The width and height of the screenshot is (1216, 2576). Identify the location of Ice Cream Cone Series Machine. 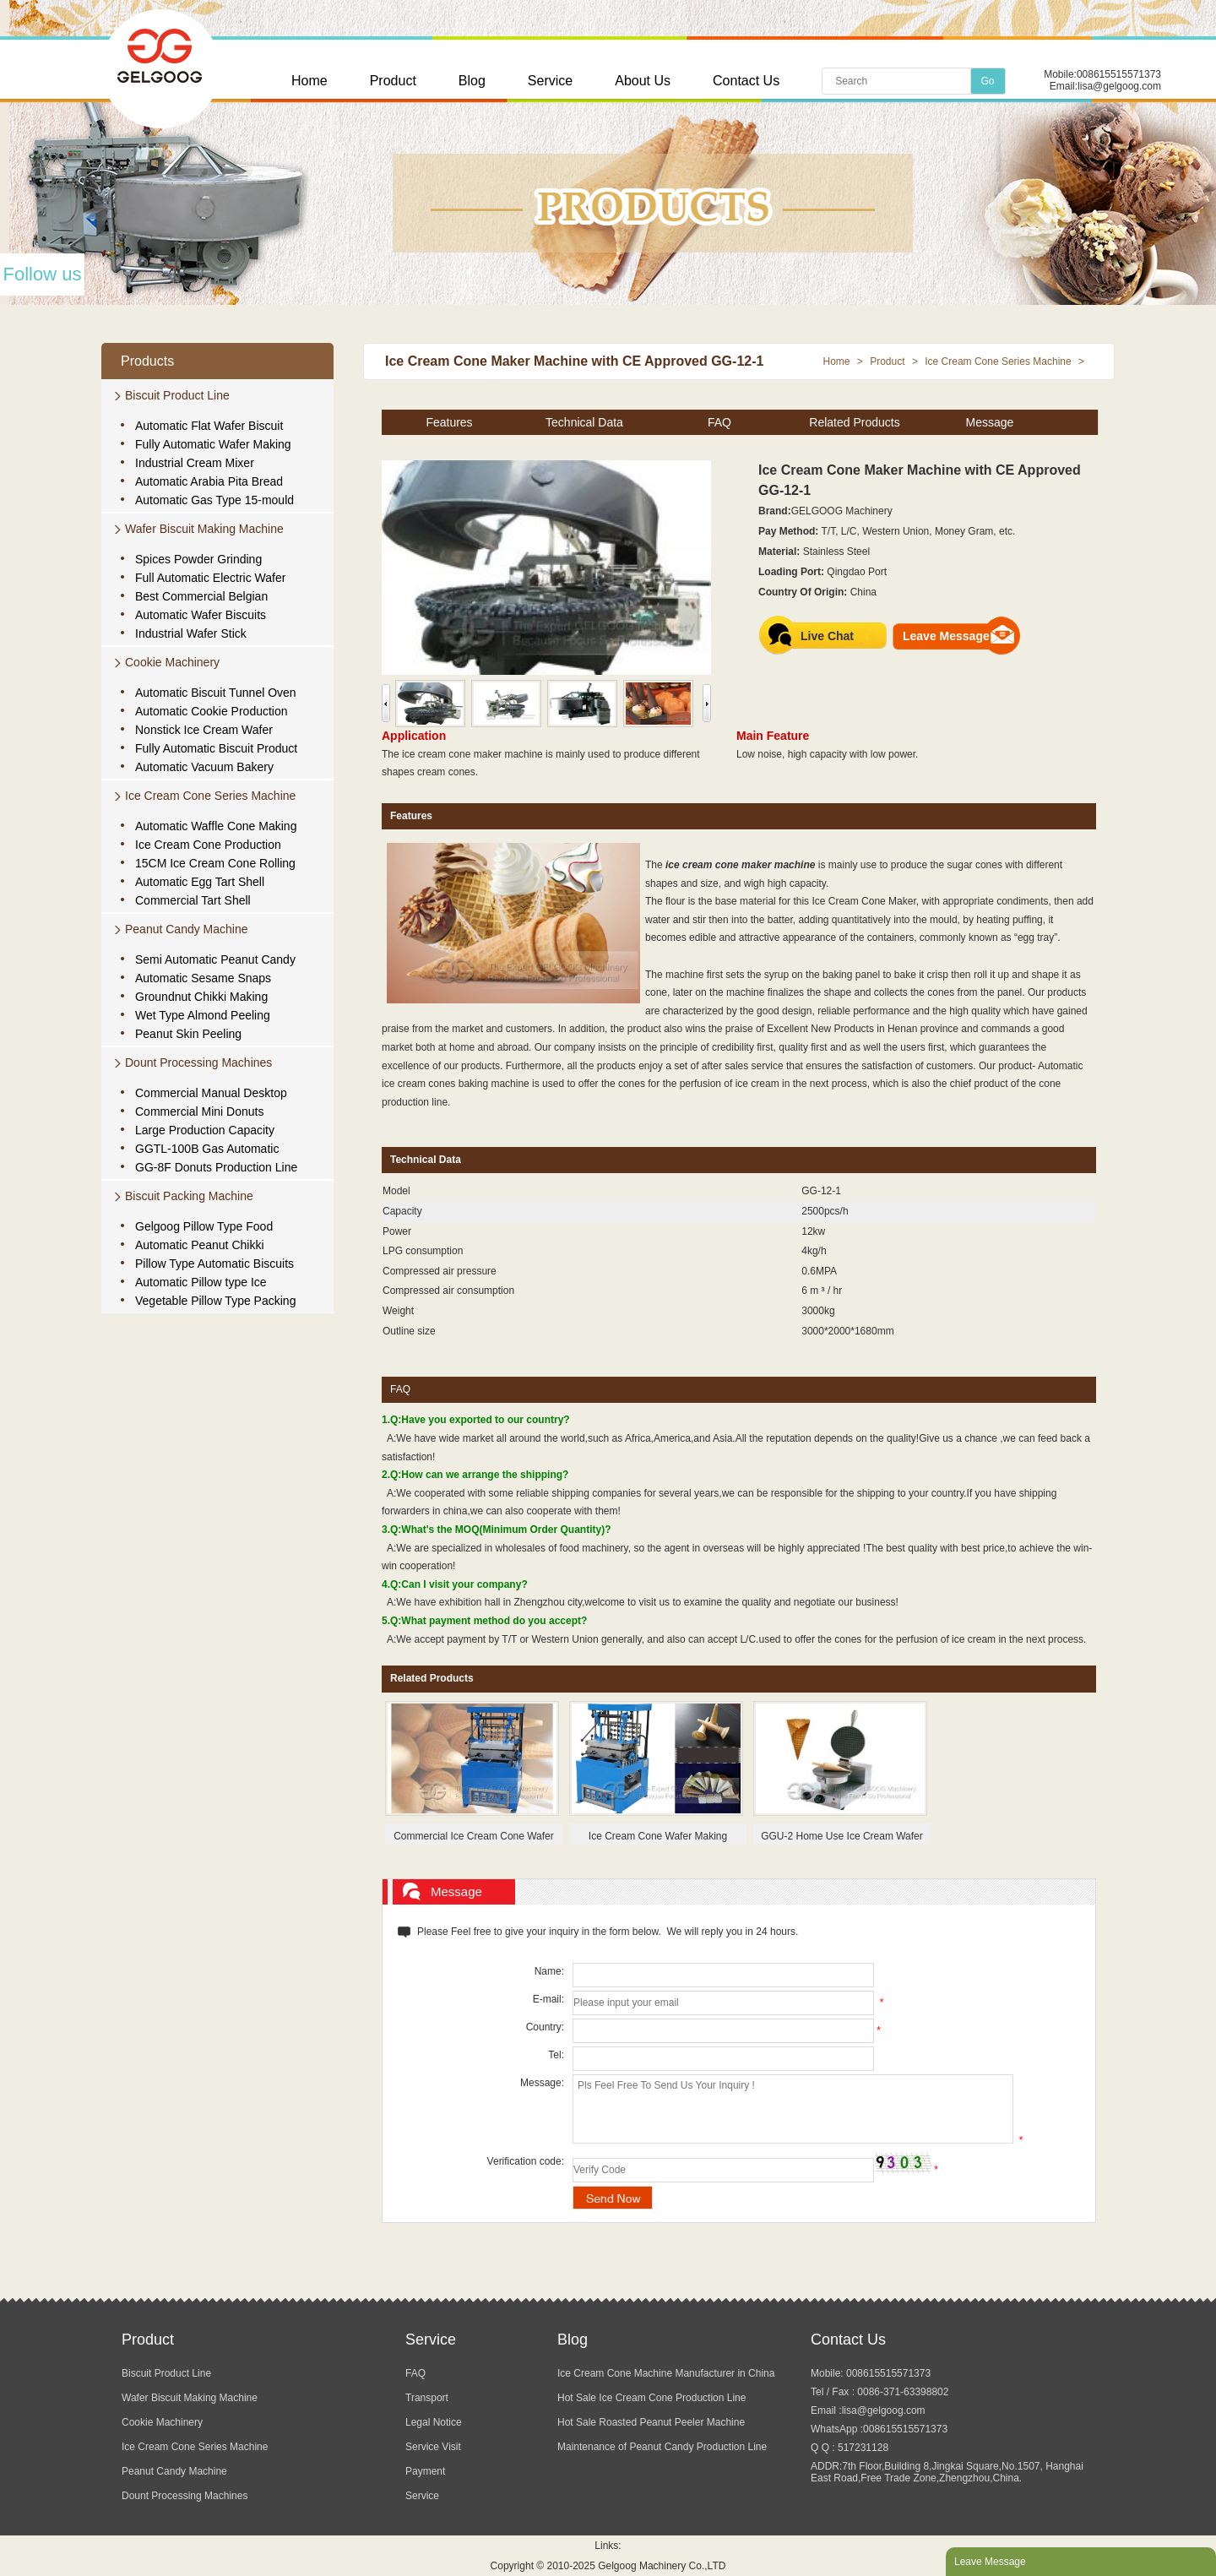
(210, 795).